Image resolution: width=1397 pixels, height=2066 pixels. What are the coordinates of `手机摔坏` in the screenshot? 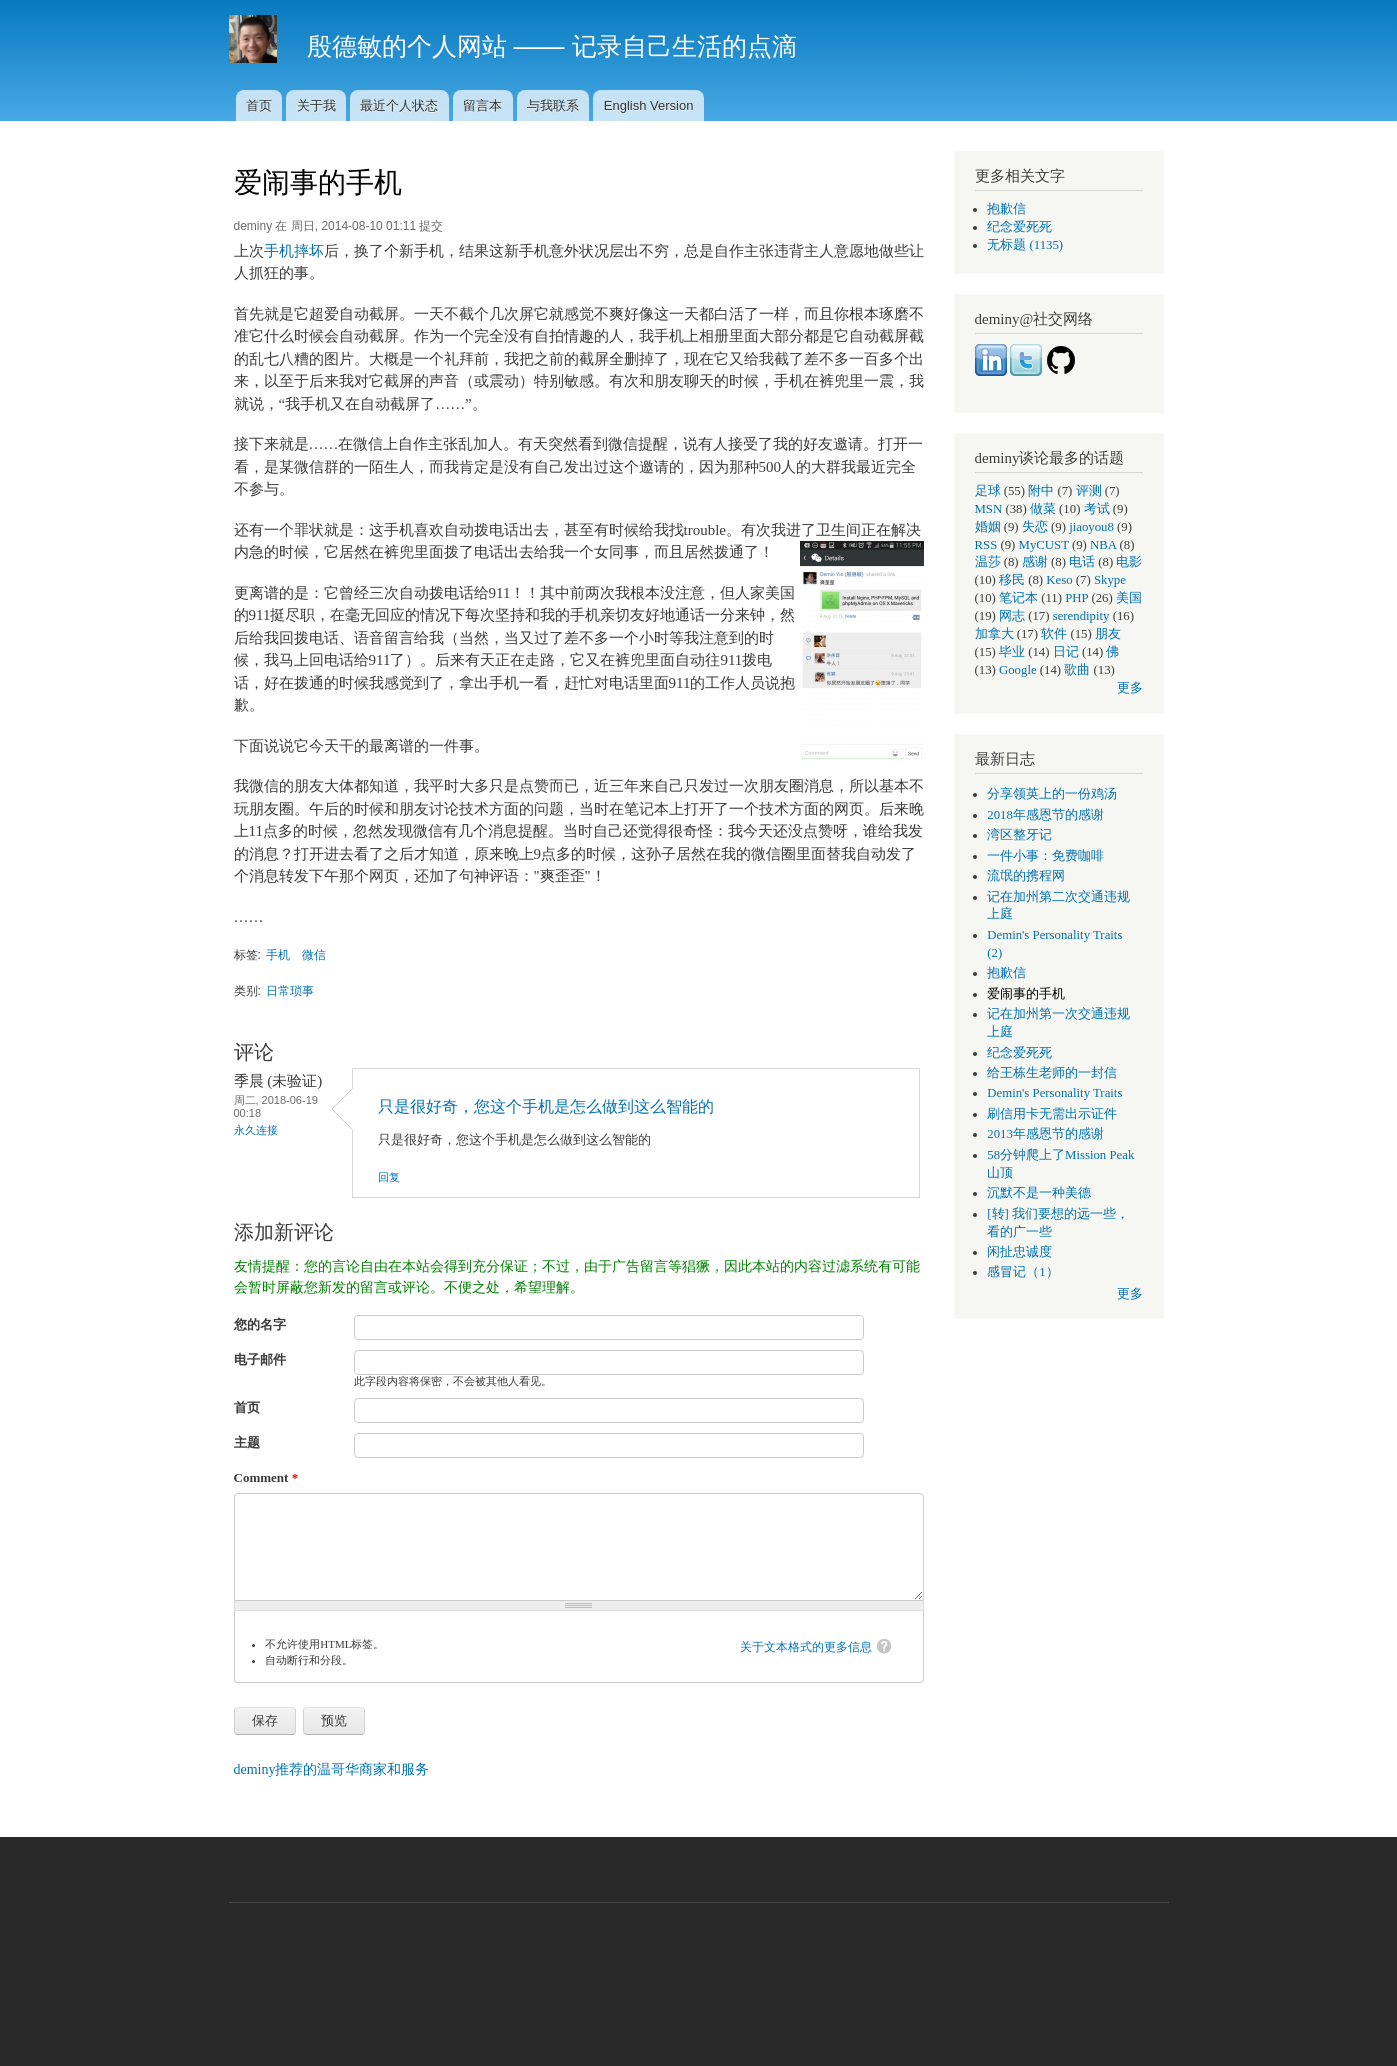 It's located at (294, 251).